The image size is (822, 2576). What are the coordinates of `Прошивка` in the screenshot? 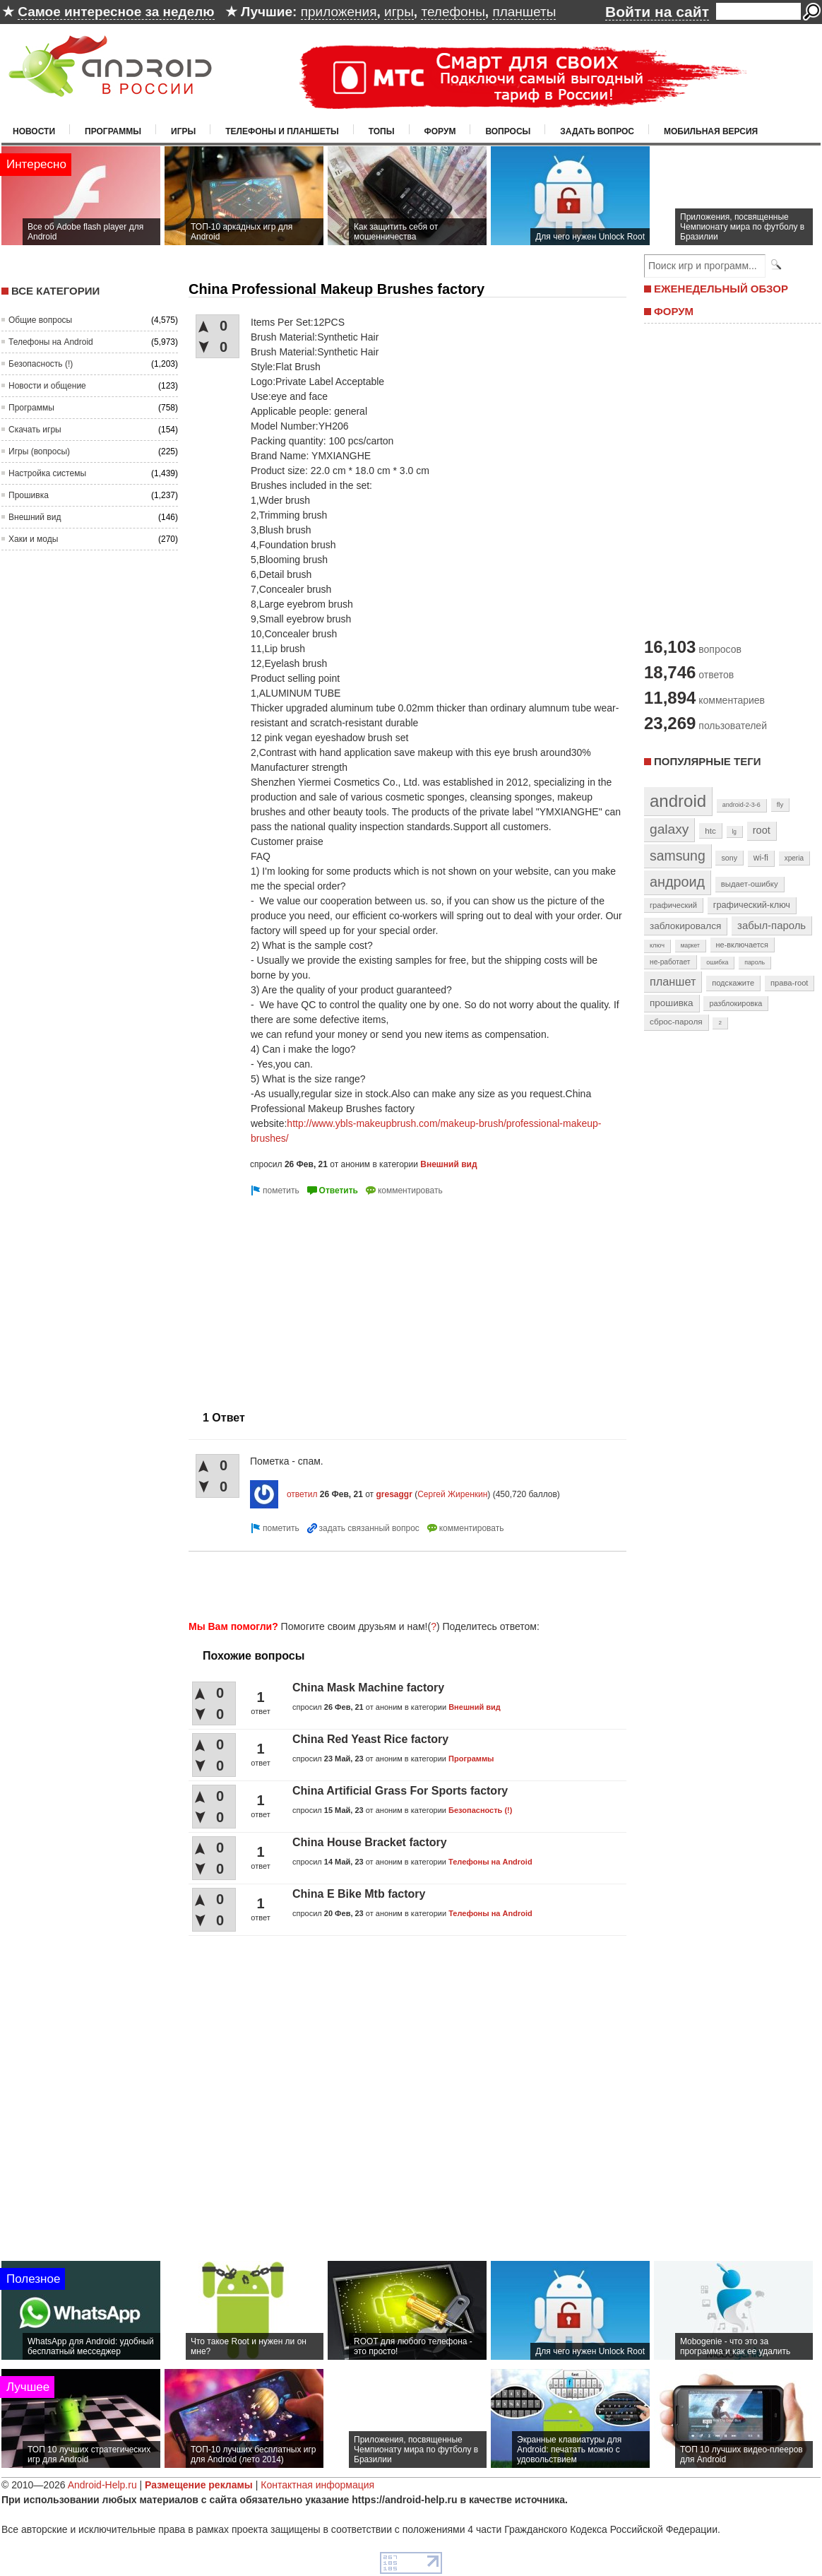 It's located at (28, 495).